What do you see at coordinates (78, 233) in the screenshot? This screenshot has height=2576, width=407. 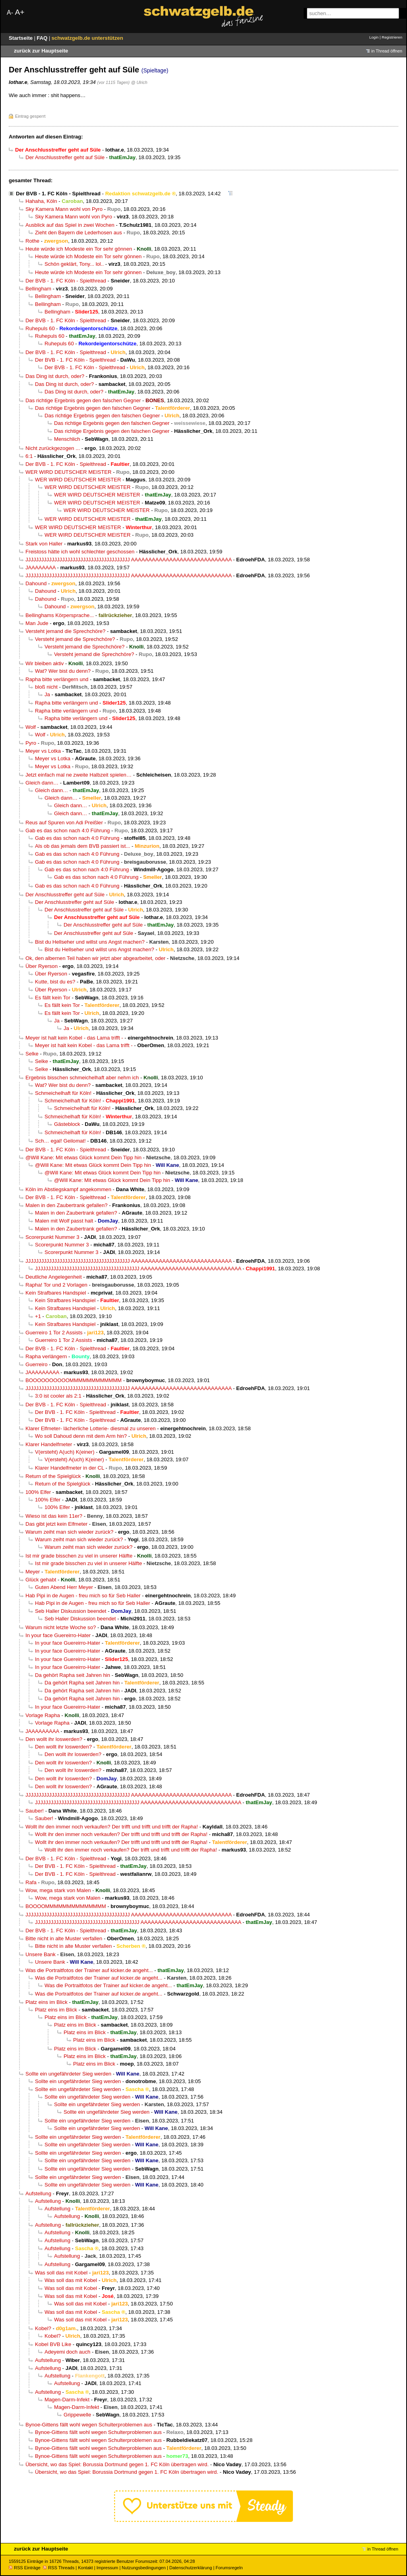 I see `Zieht den Bayern die Lederhosen aus` at bounding box center [78, 233].